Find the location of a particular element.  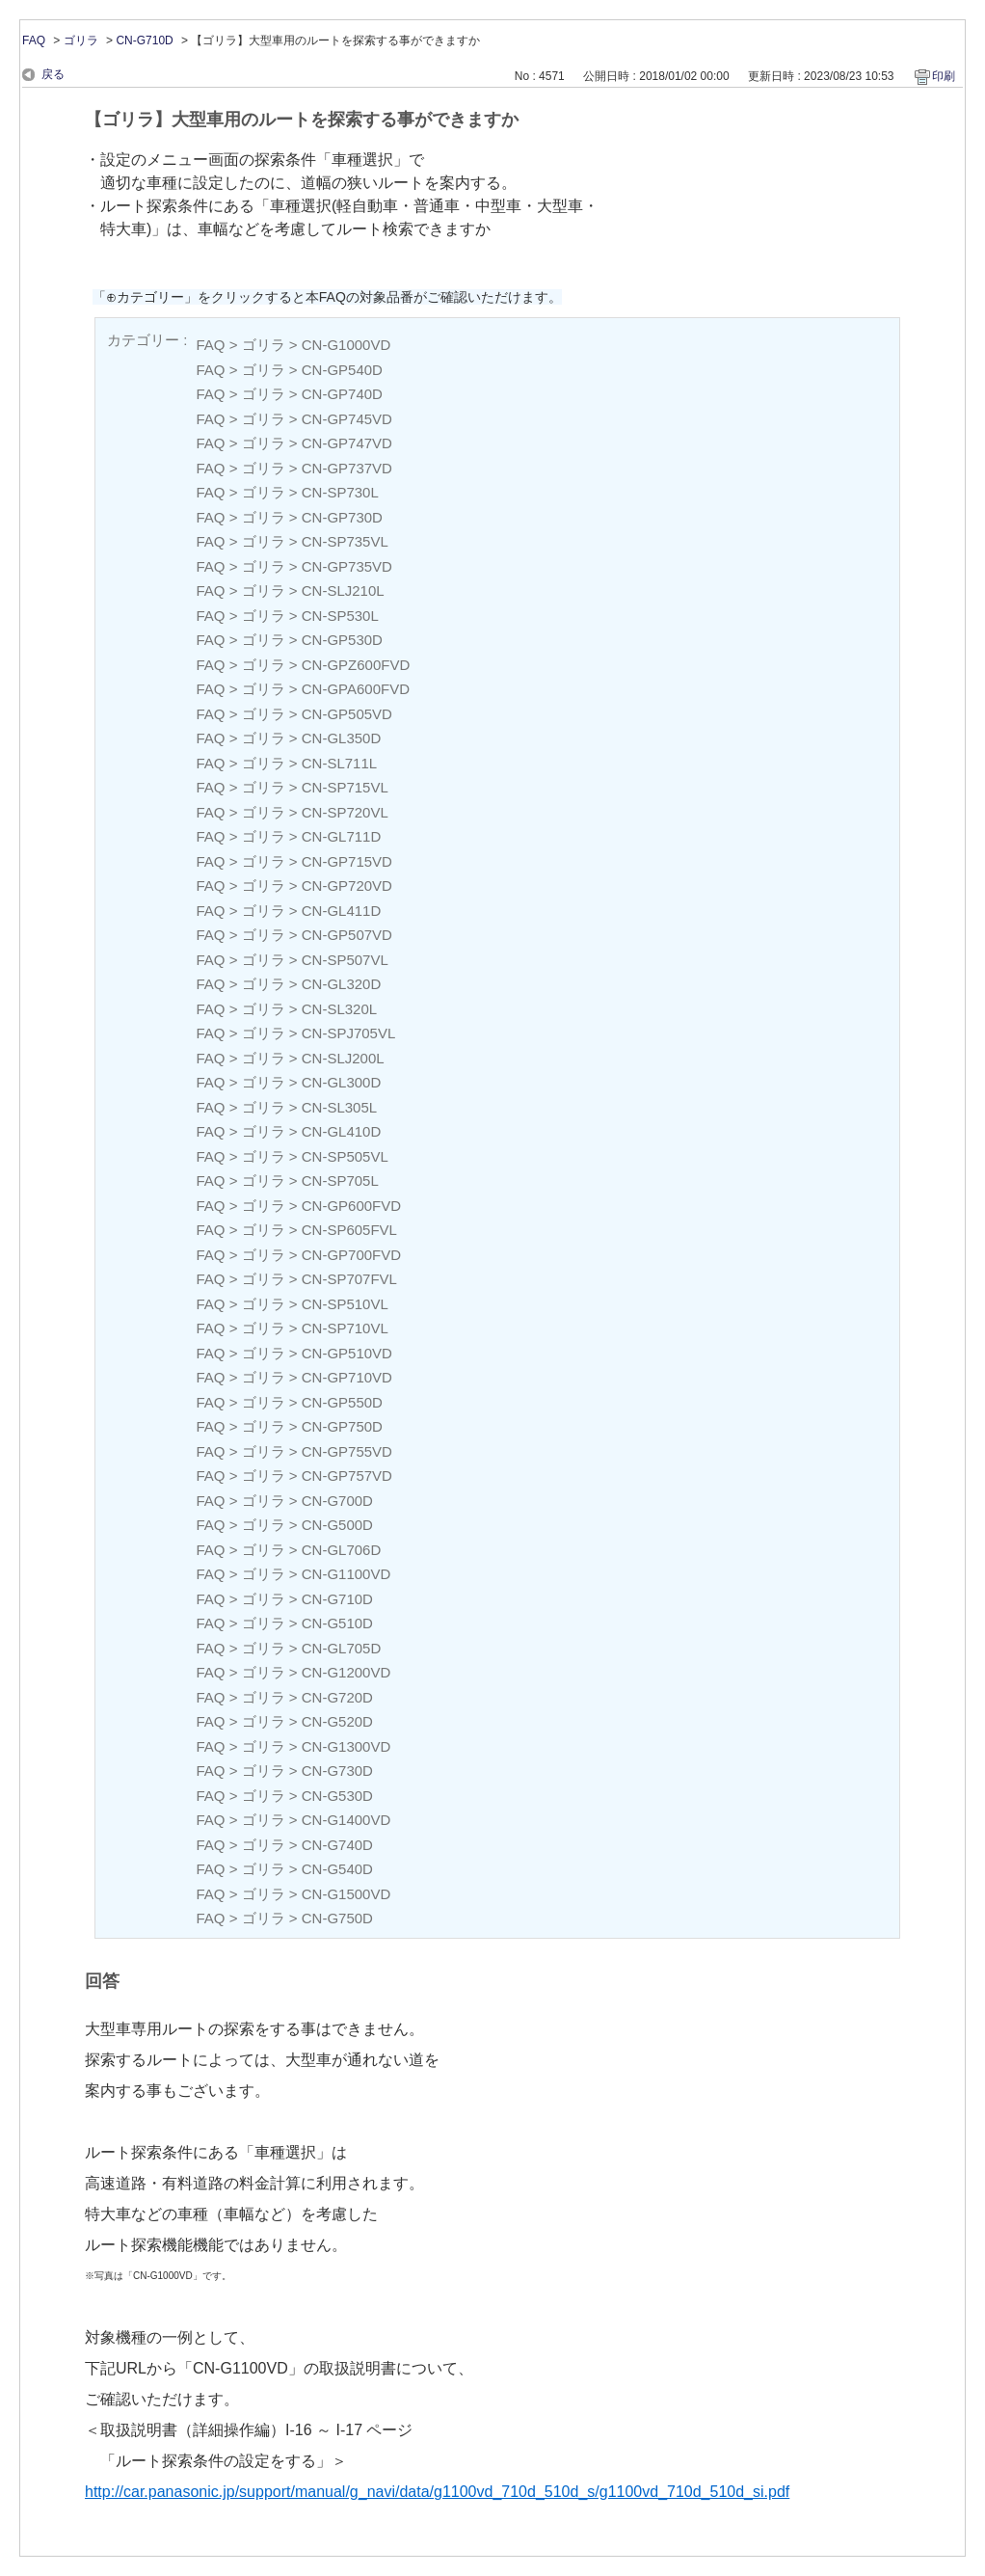

CN-GP540D is located at coordinates (342, 370).